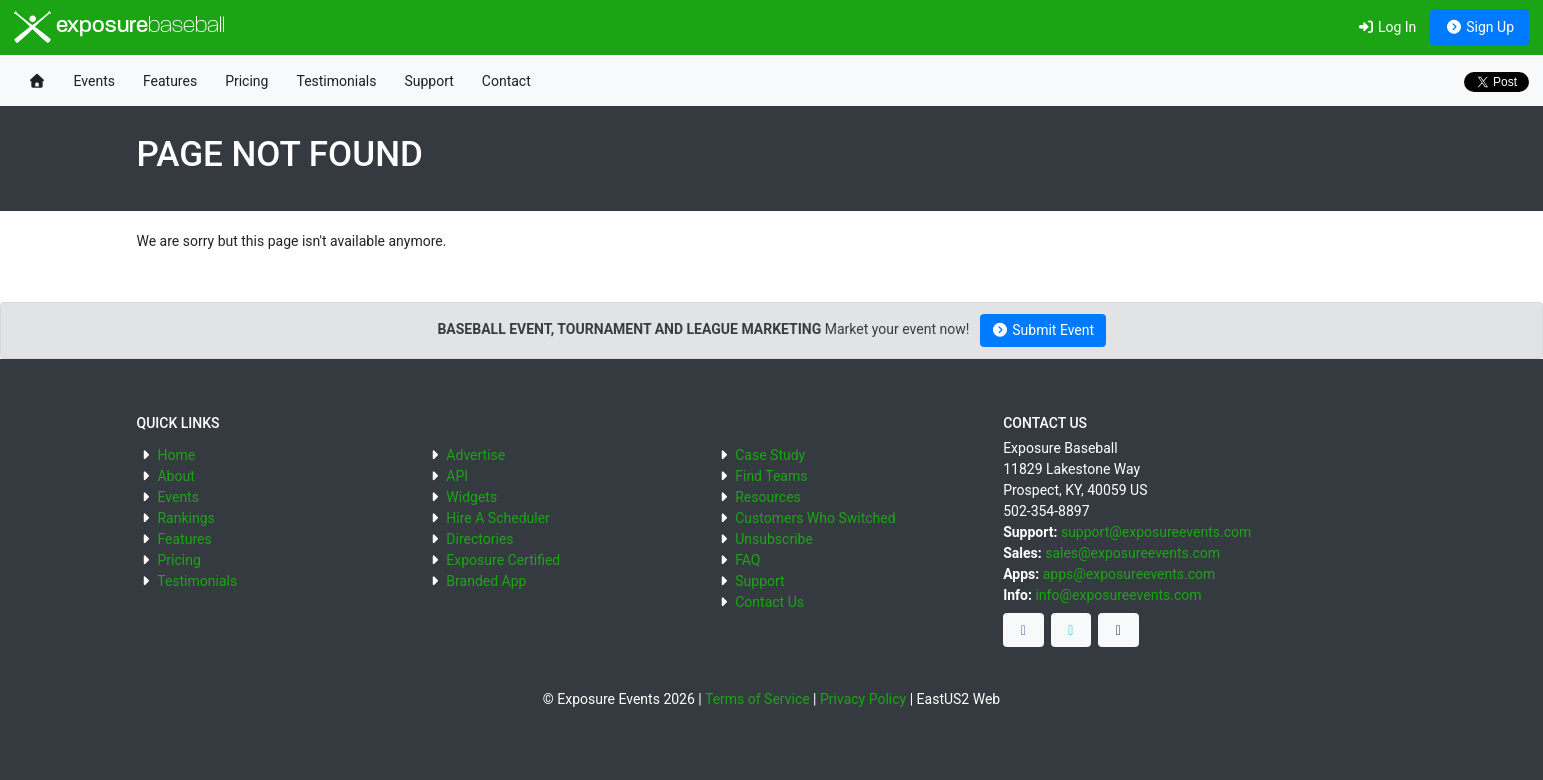  Describe the element at coordinates (769, 602) in the screenshot. I see `Contact Us` at that location.